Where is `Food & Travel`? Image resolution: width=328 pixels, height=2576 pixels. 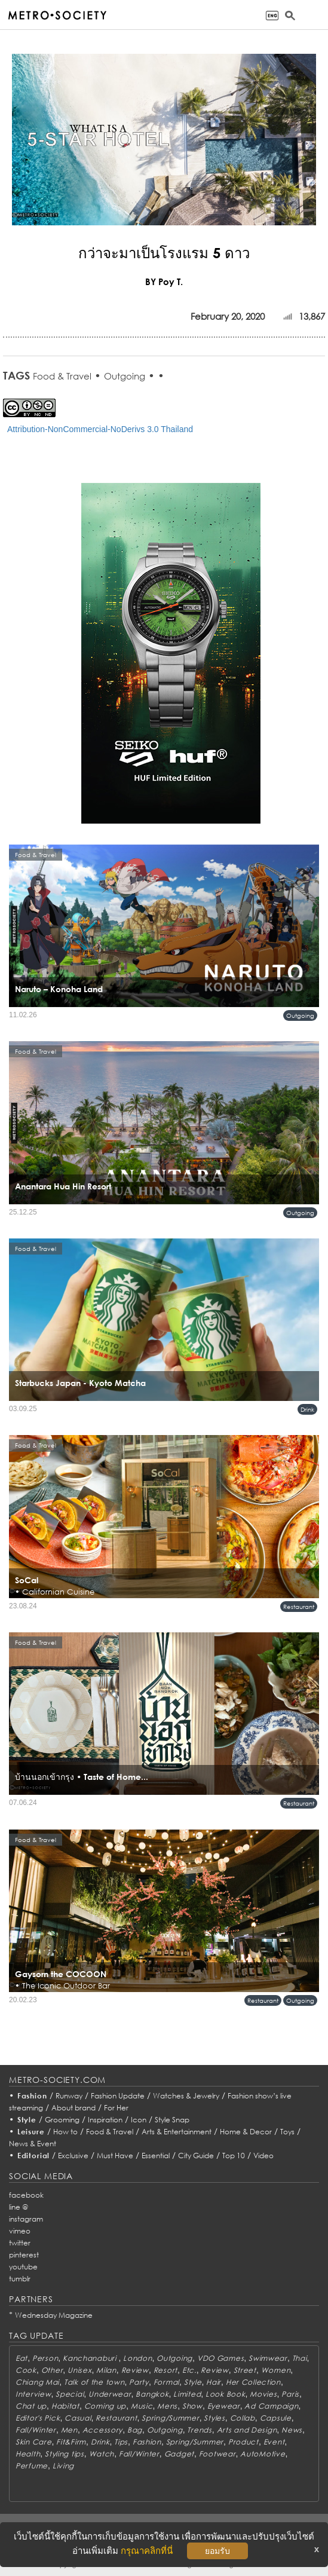
Food & Travel is located at coordinates (62, 376).